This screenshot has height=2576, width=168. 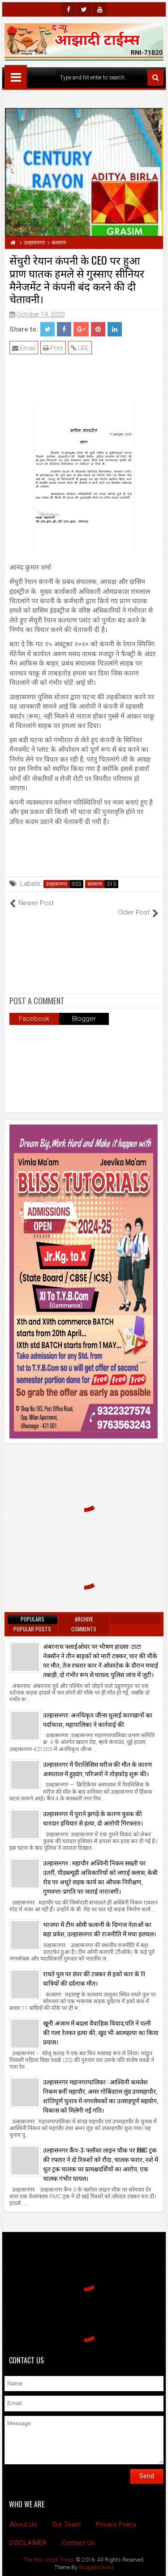 What do you see at coordinates (96, 2567) in the screenshot?
I see `BloggersStand` at bounding box center [96, 2567].